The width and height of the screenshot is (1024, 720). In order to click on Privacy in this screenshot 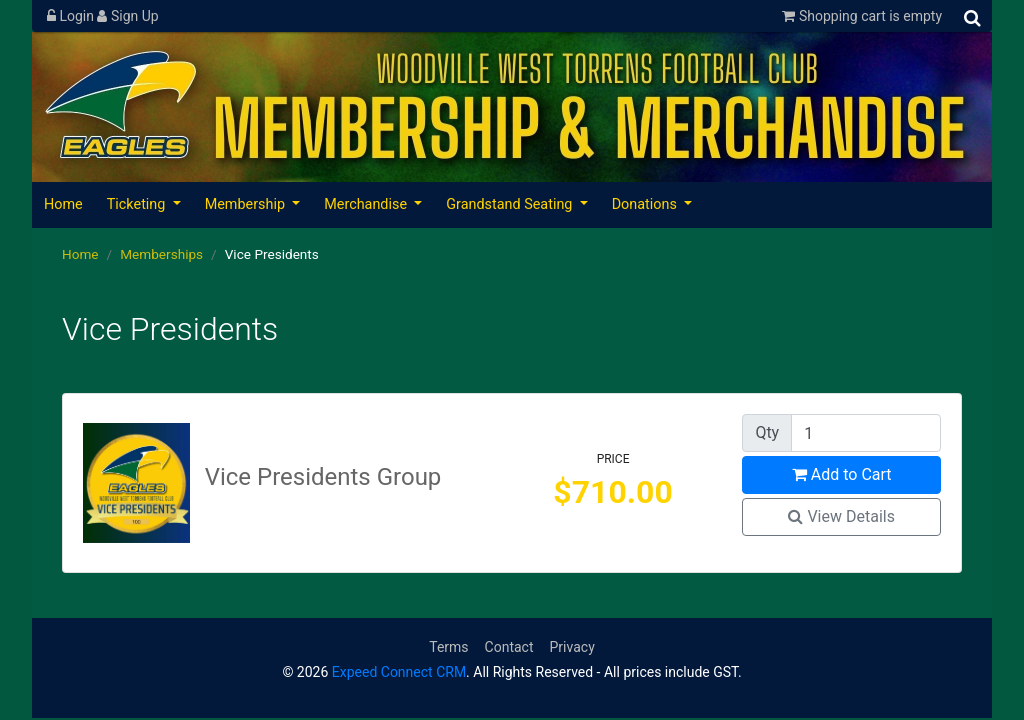, I will do `click(572, 647)`.